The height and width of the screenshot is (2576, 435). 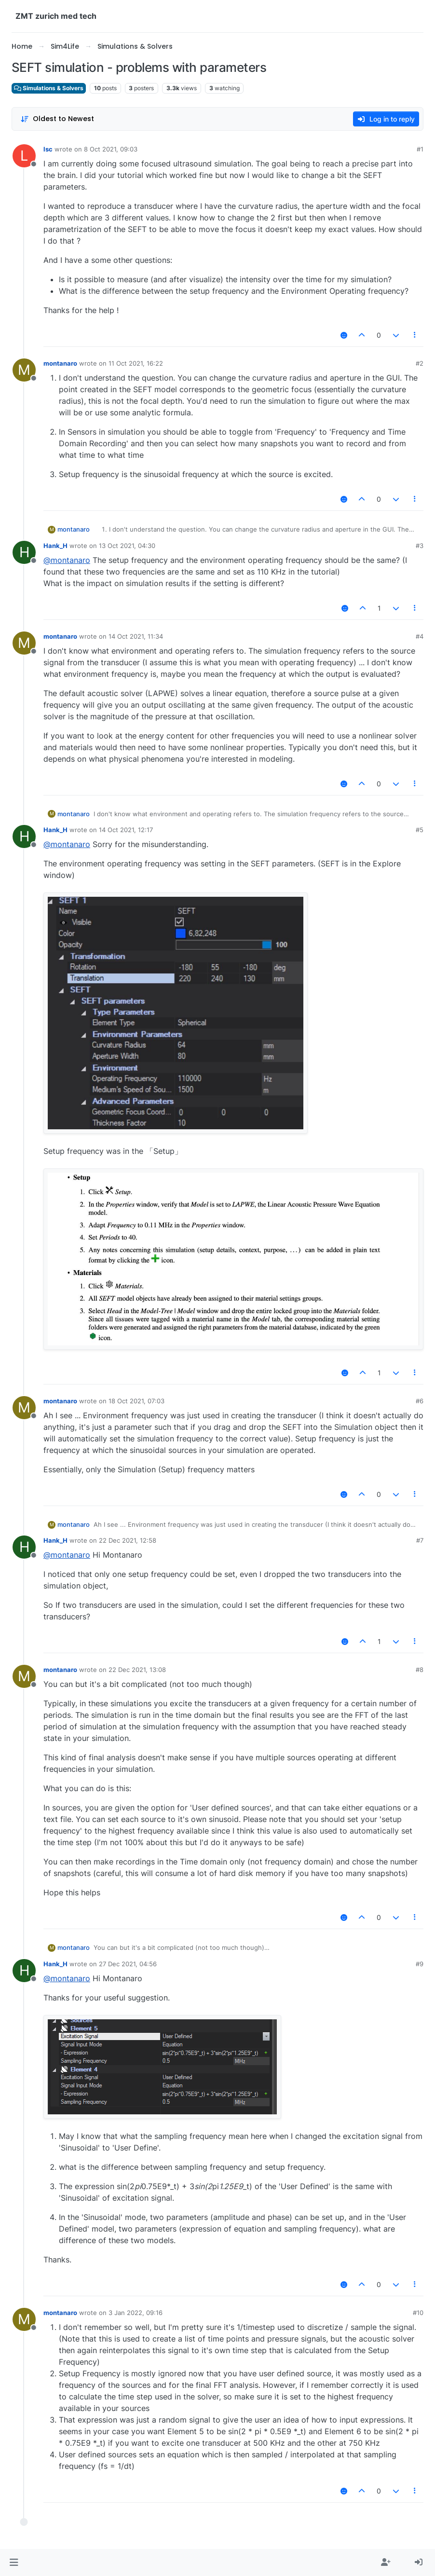 What do you see at coordinates (419, 636) in the screenshot?
I see `#4` at bounding box center [419, 636].